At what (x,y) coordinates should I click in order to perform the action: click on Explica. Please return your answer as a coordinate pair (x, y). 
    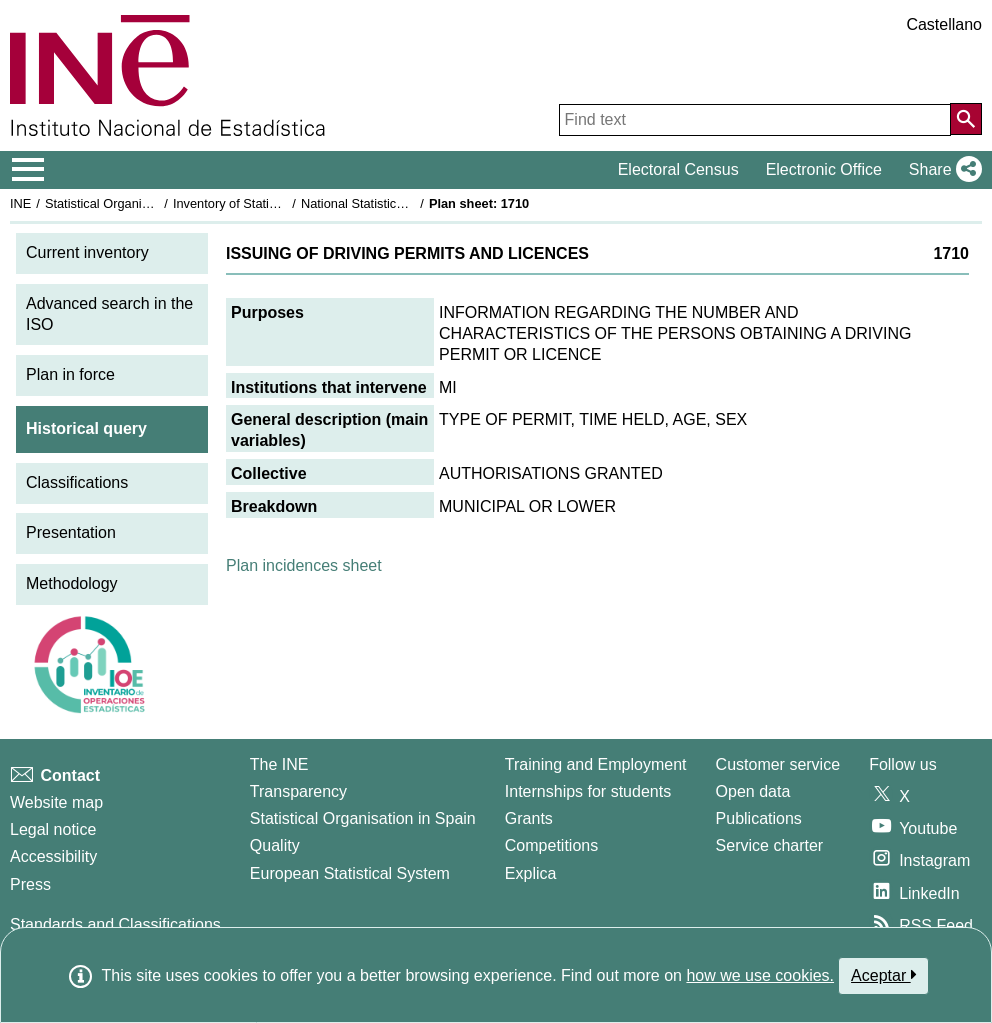
    Looking at the image, I should click on (531, 873).